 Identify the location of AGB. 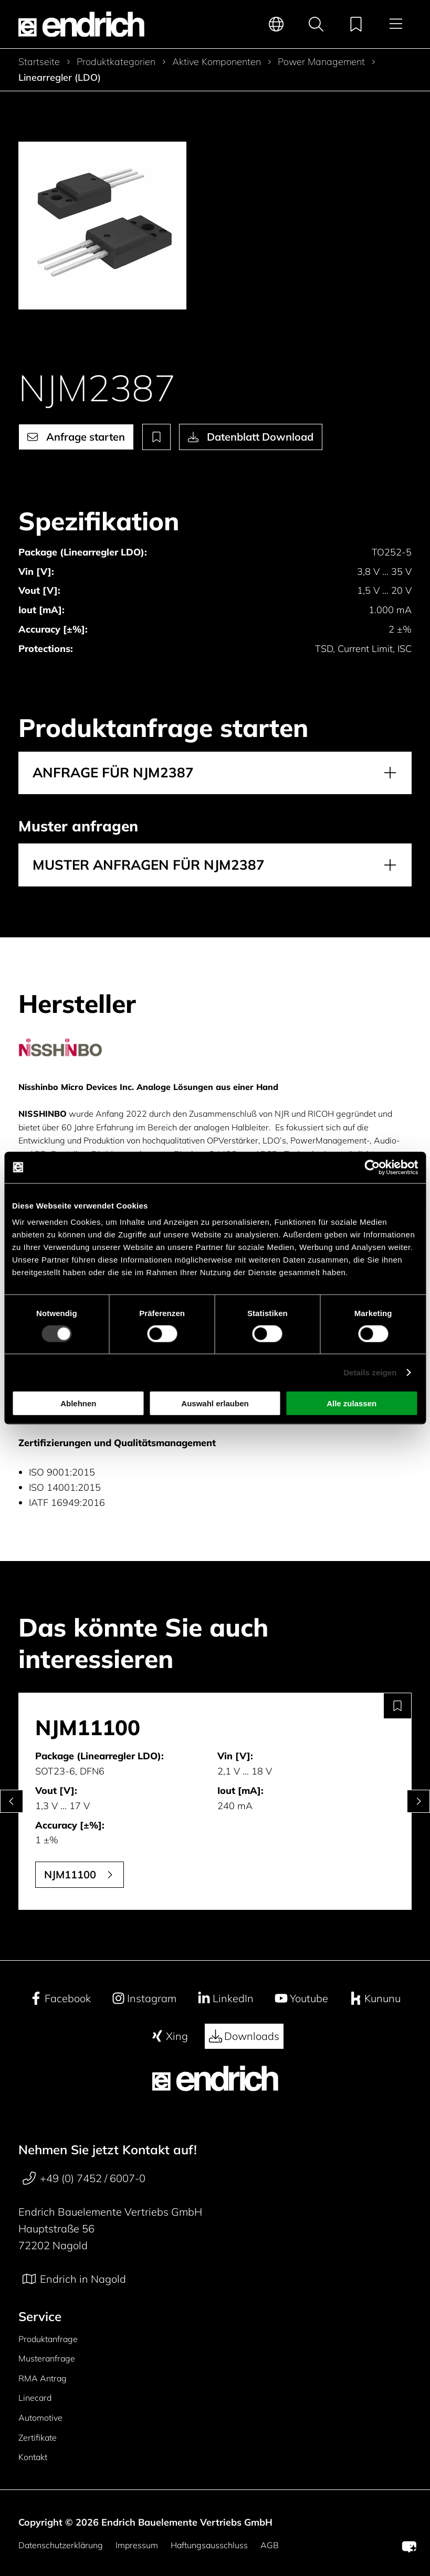
(269, 2545).